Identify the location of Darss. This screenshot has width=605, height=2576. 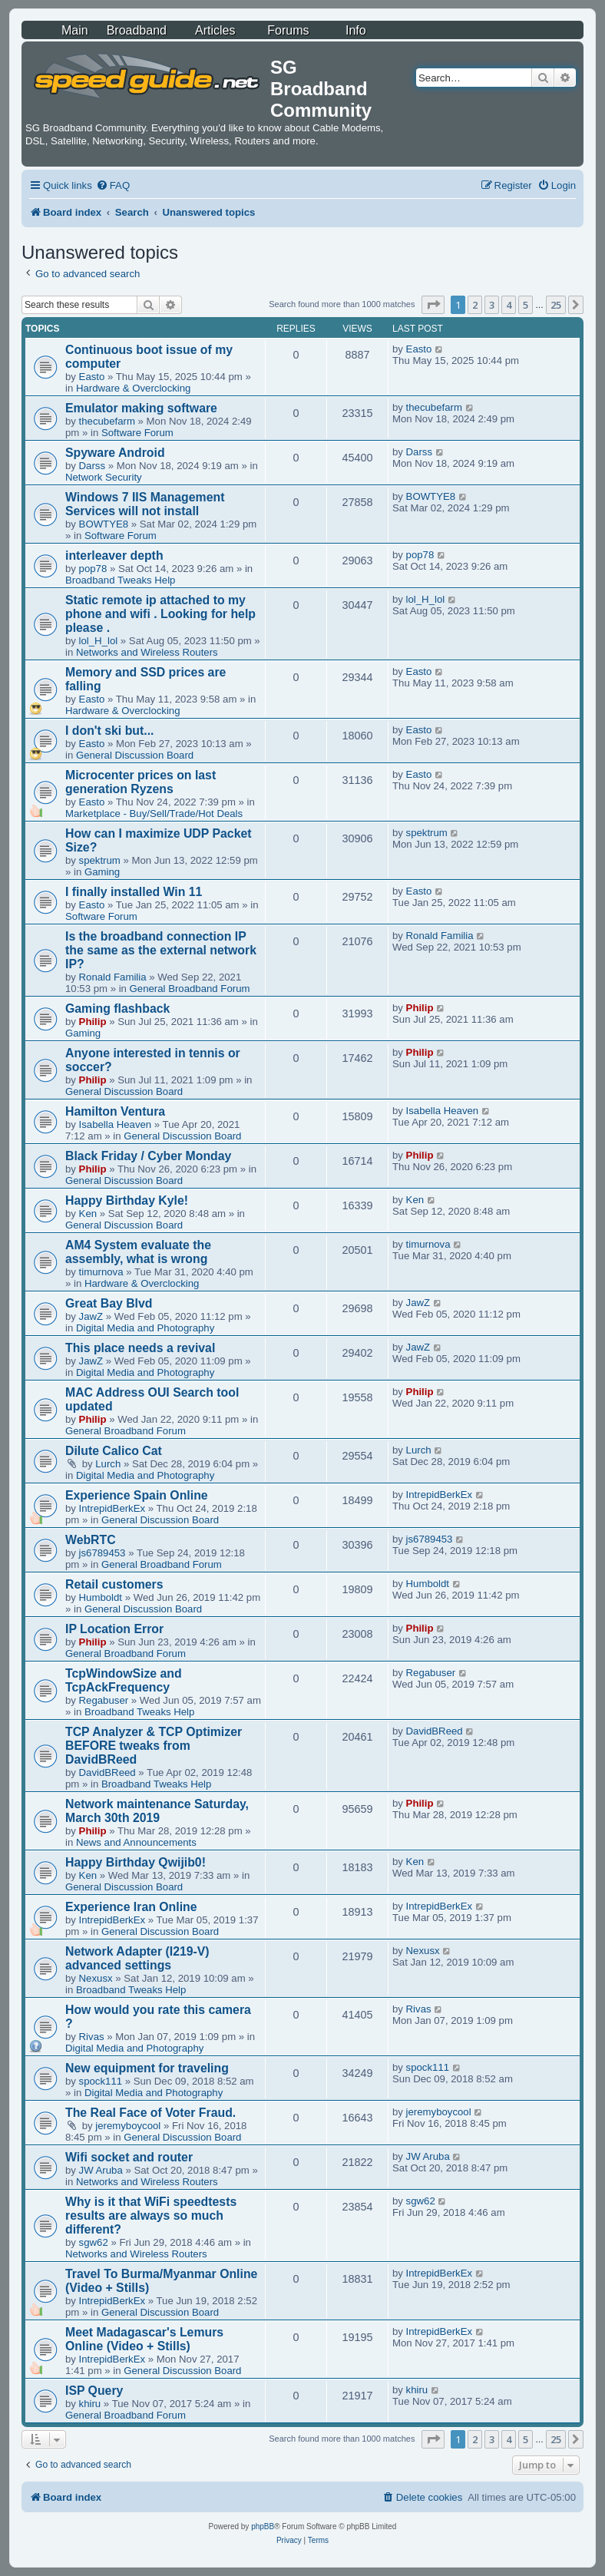
(92, 465).